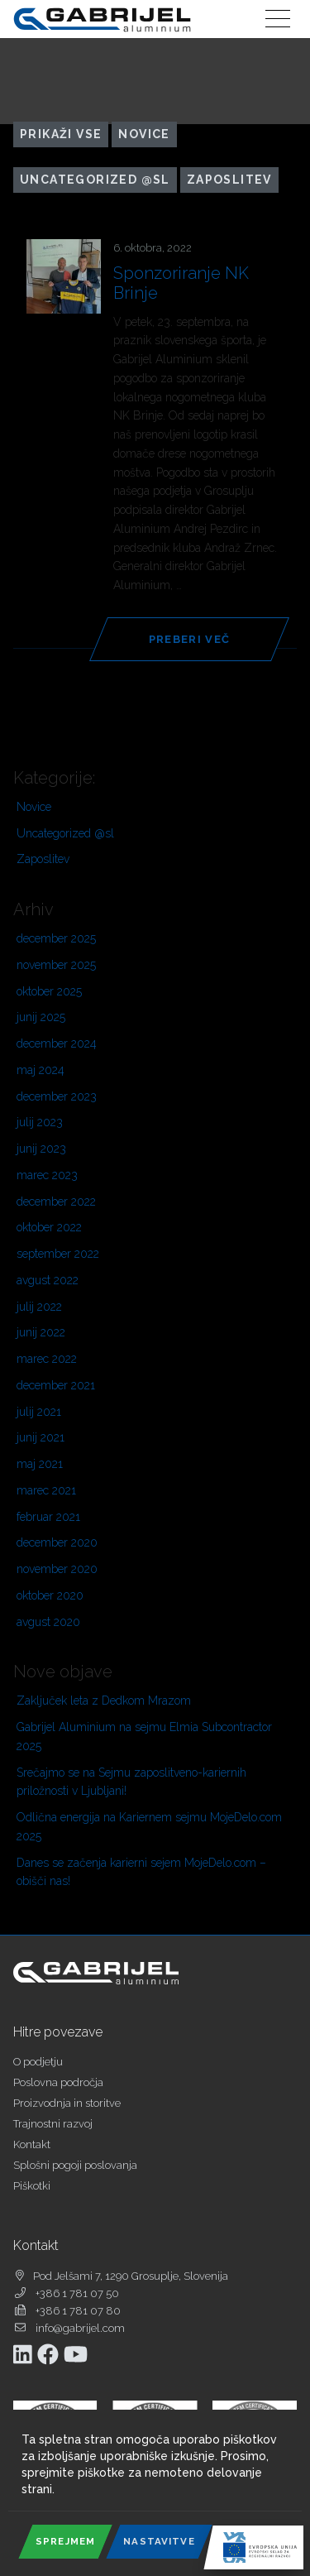 The width and height of the screenshot is (310, 2576). What do you see at coordinates (47, 1358) in the screenshot?
I see `marec 2022` at bounding box center [47, 1358].